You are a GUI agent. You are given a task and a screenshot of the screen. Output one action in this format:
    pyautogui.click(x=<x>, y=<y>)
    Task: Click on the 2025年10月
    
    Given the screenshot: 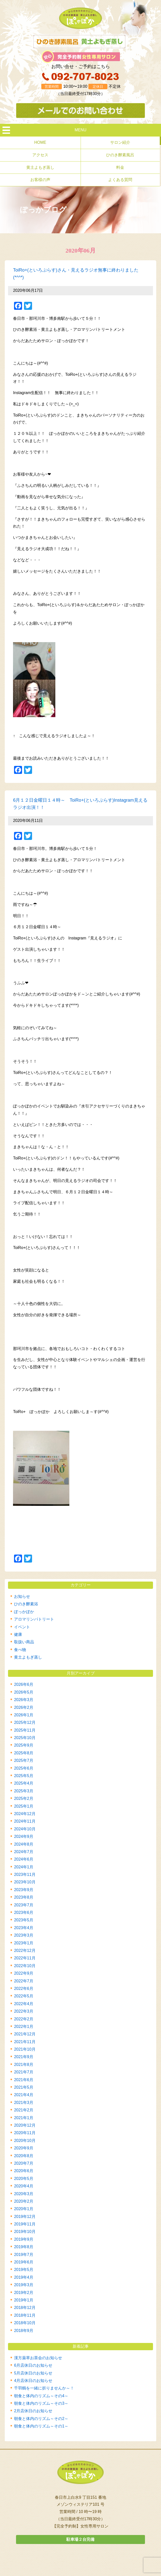 What is the action you would take?
    pyautogui.click(x=24, y=1738)
    